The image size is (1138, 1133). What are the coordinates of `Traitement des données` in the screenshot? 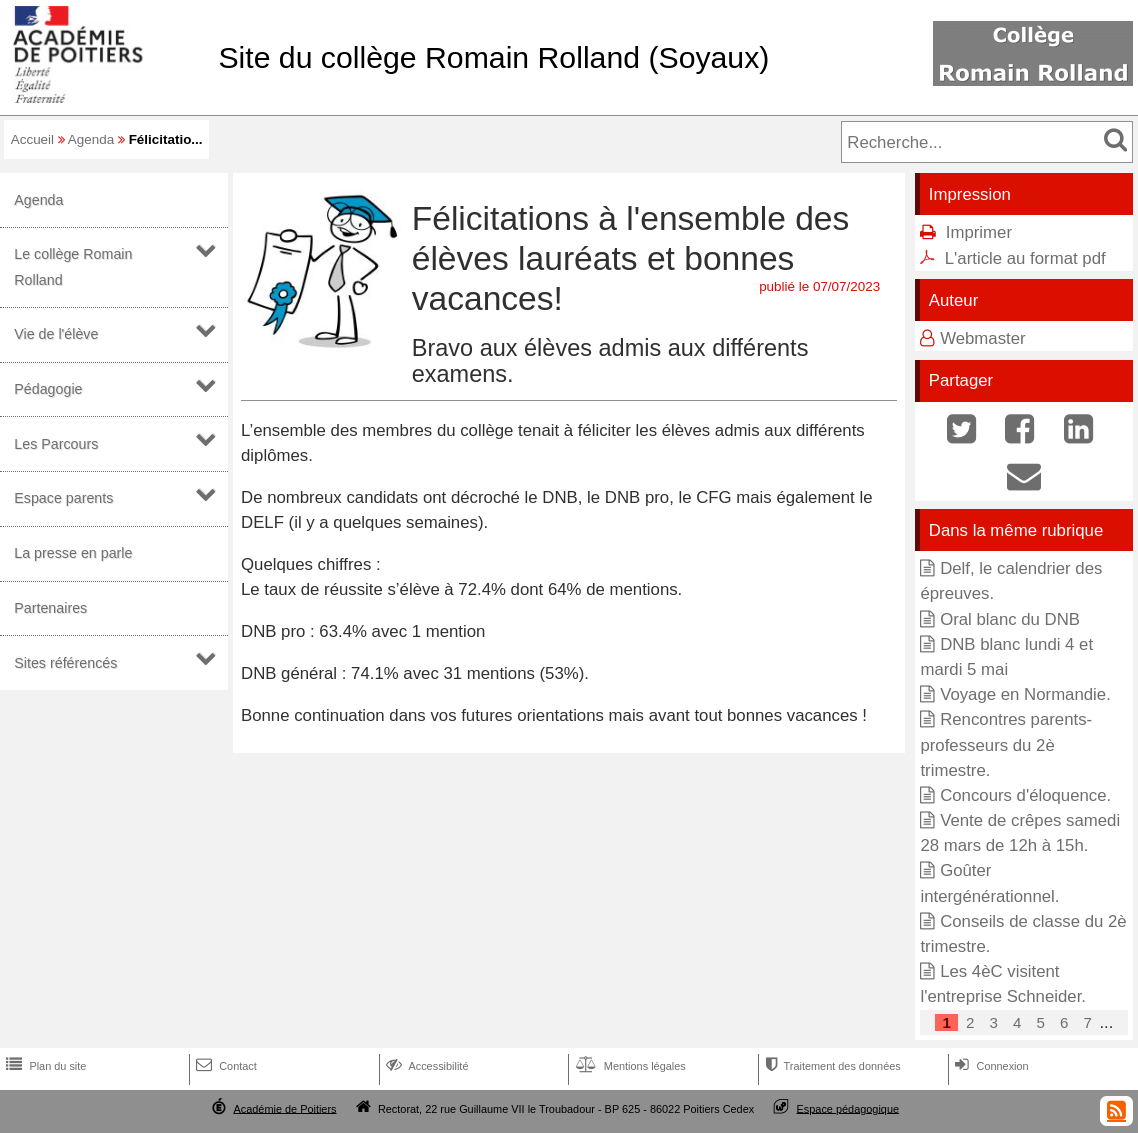 It's located at (830, 1066).